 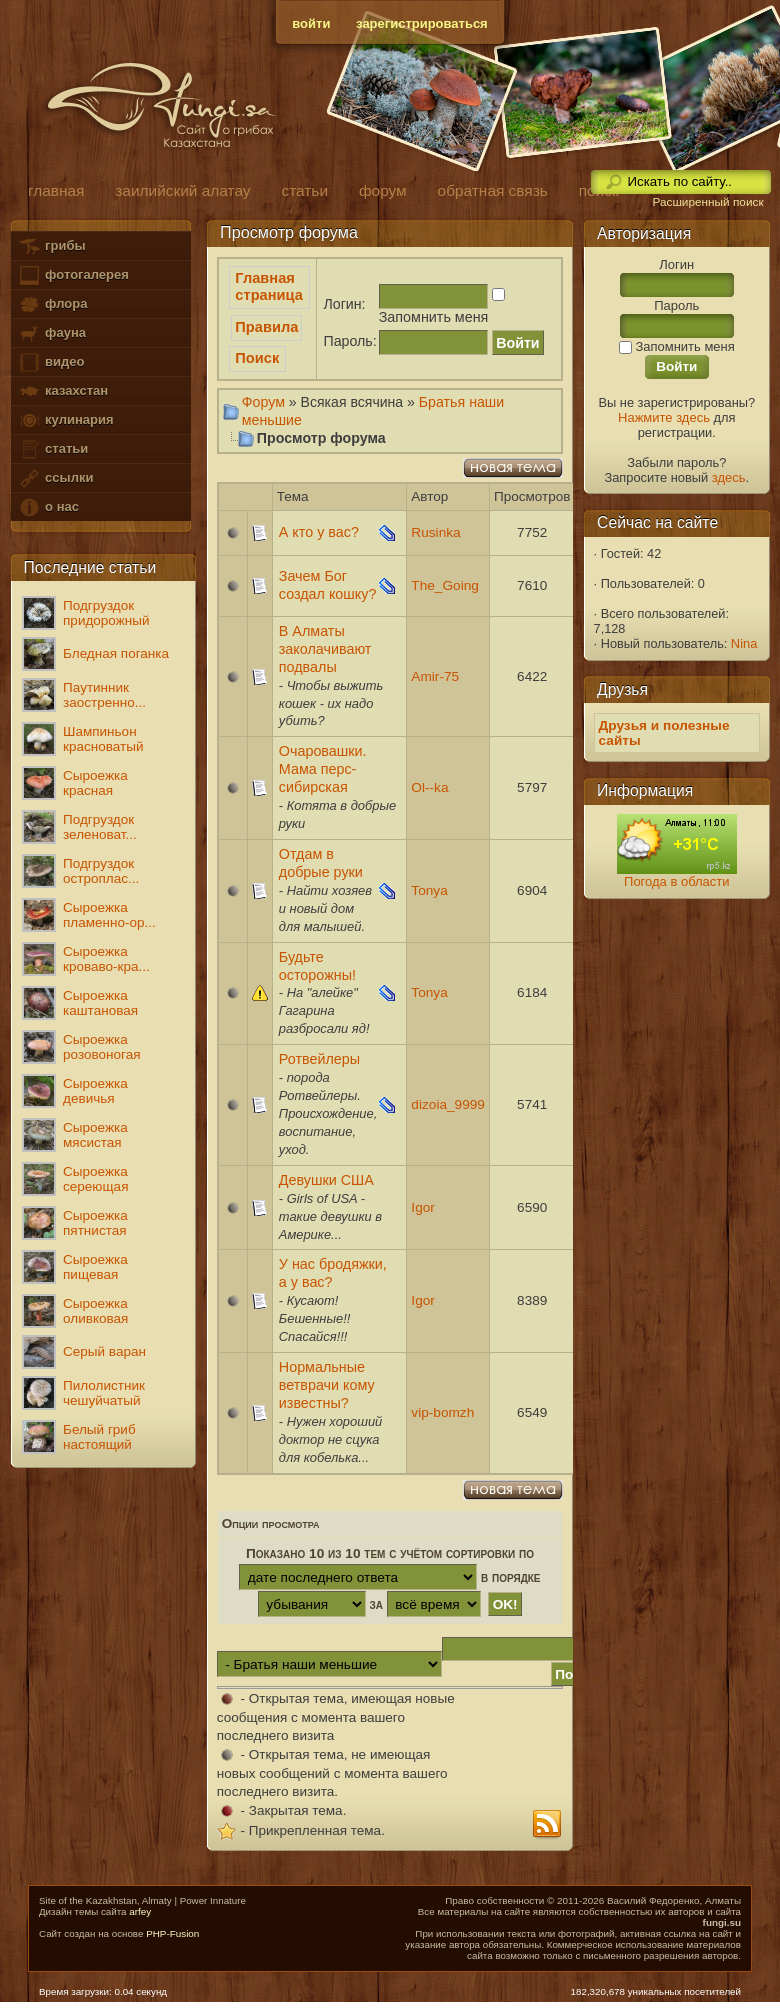 What do you see at coordinates (266, 327) in the screenshot?
I see `Правила` at bounding box center [266, 327].